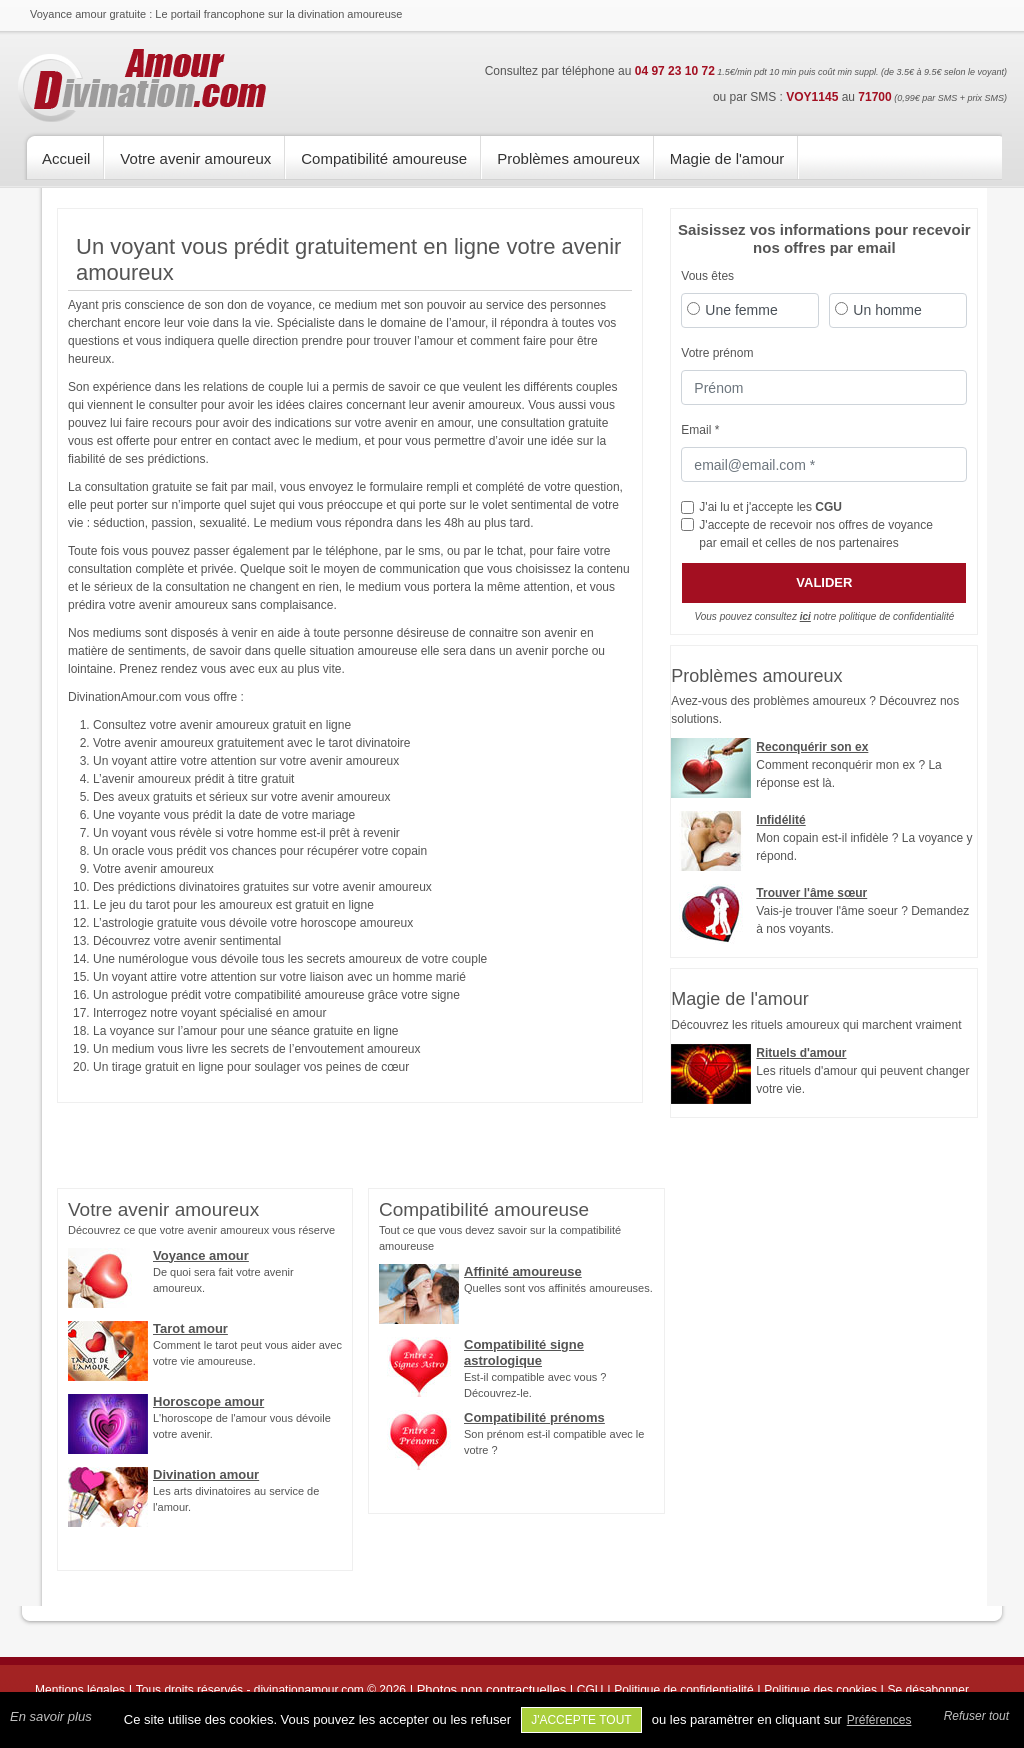 This screenshot has width=1024, height=1748. Describe the element at coordinates (260, 851) in the screenshot. I see `Un oracle vous prédit vos chances pour récupérer votre copain` at that location.